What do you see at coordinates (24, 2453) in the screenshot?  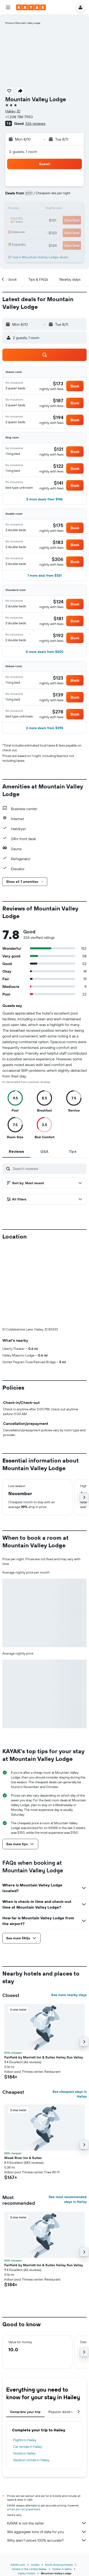 I see `Hotels in Hailey` at bounding box center [24, 2453].